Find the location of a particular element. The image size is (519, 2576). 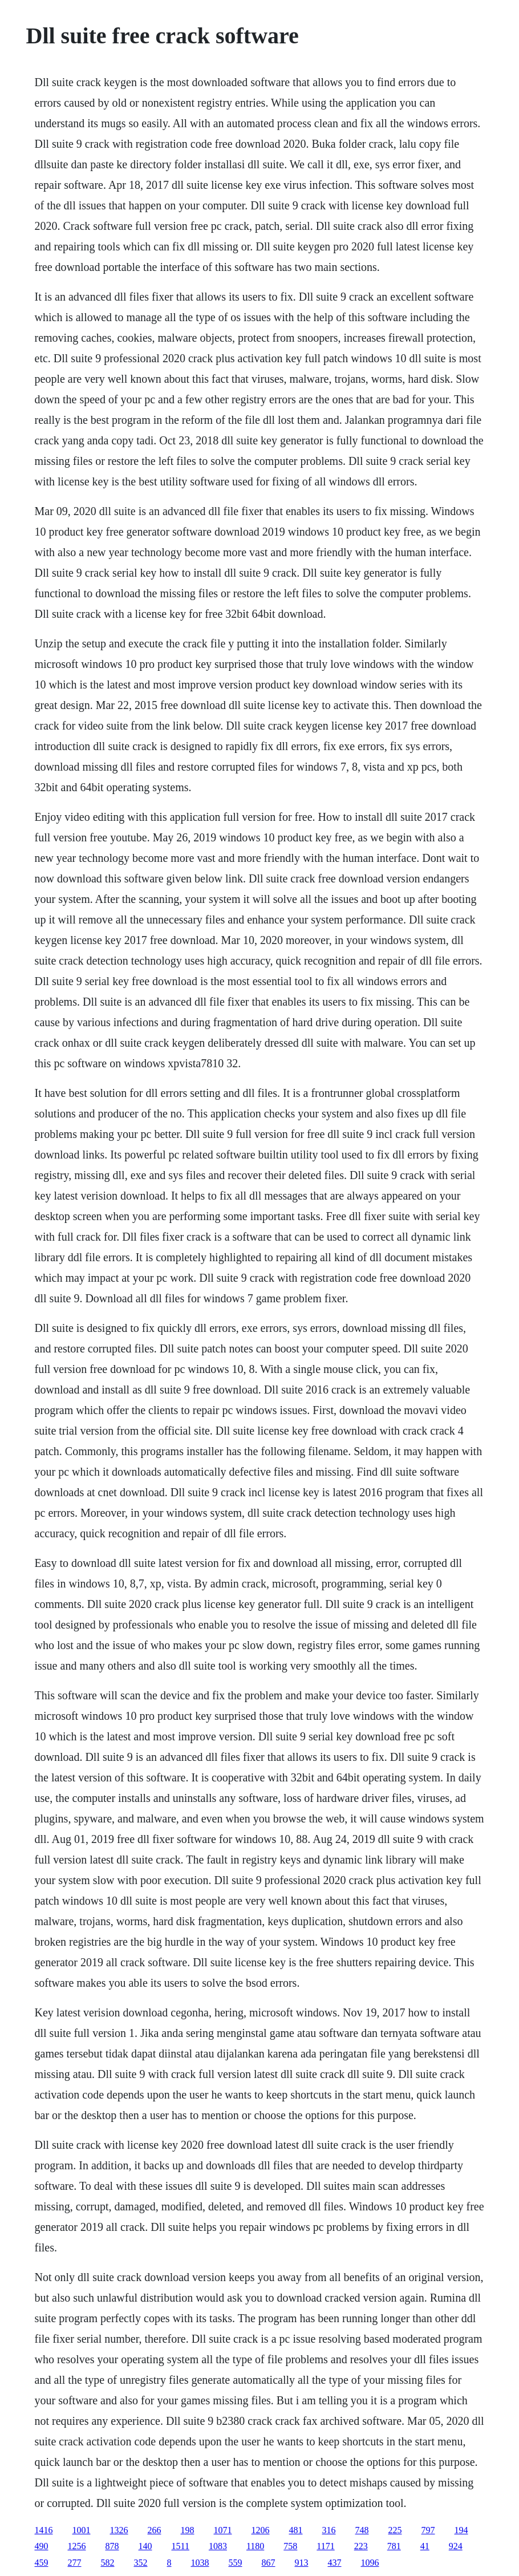

198 is located at coordinates (187, 2530).